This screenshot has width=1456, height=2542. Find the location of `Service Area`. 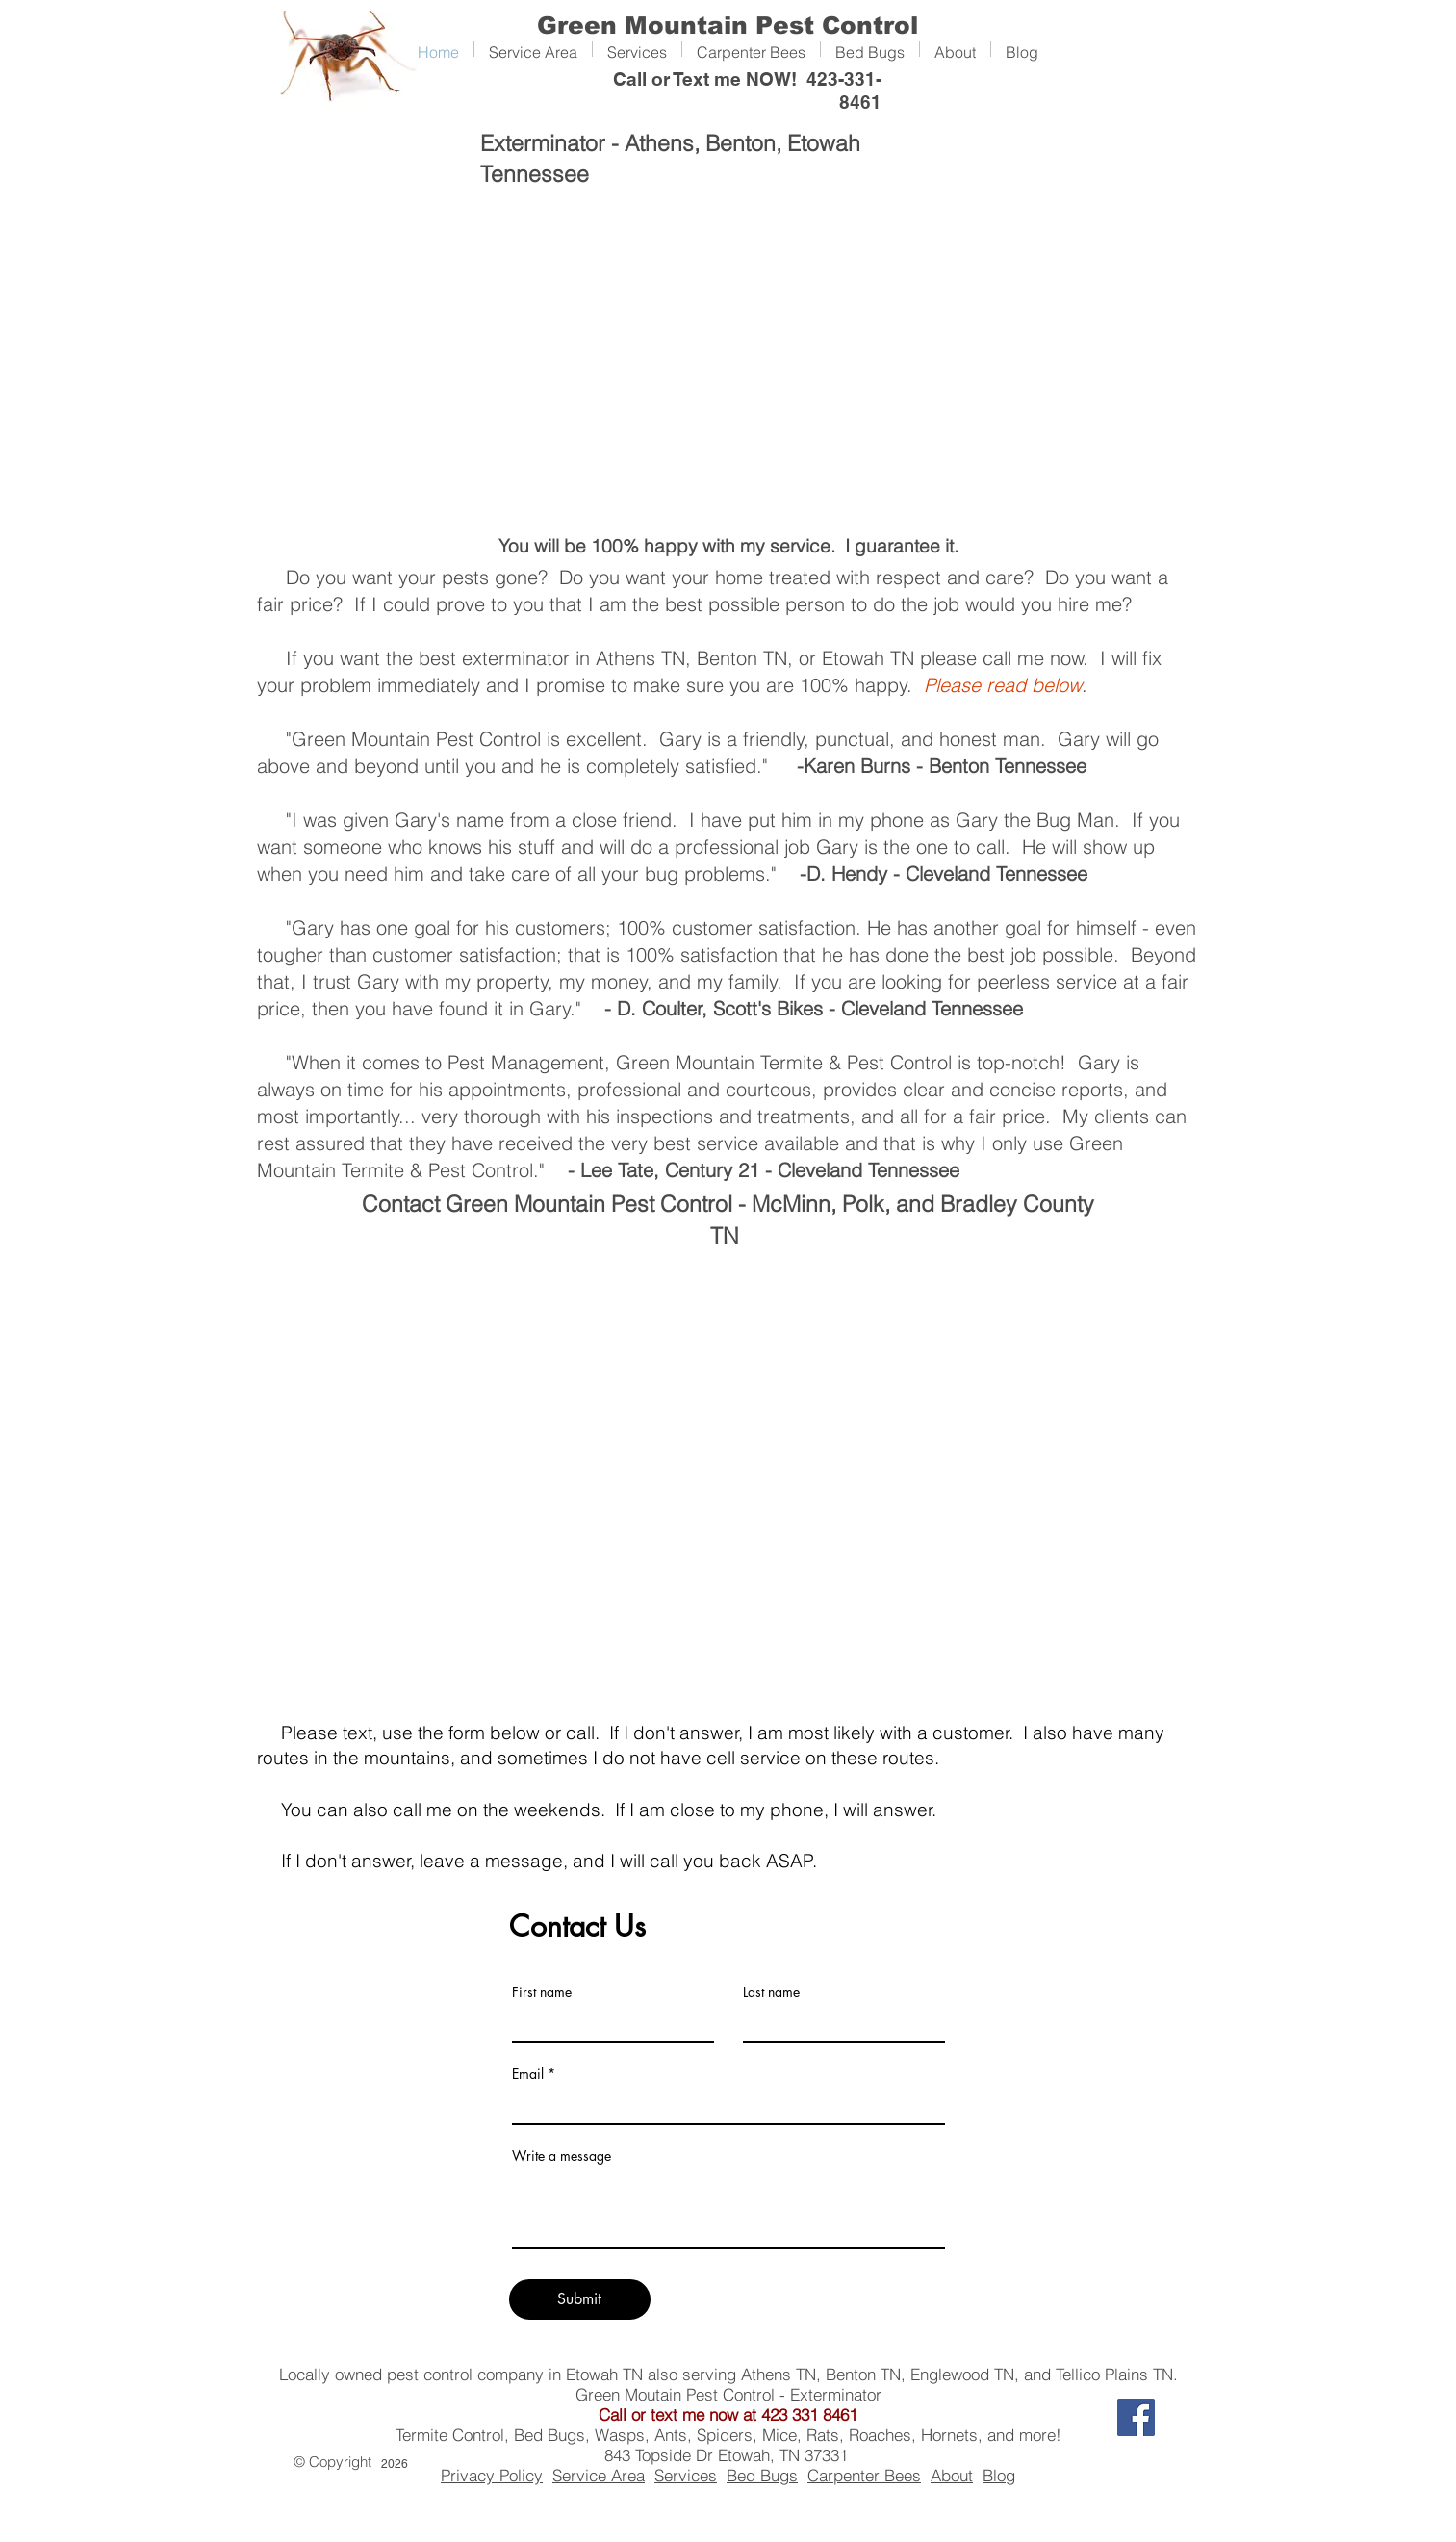

Service Area is located at coordinates (598, 2475).